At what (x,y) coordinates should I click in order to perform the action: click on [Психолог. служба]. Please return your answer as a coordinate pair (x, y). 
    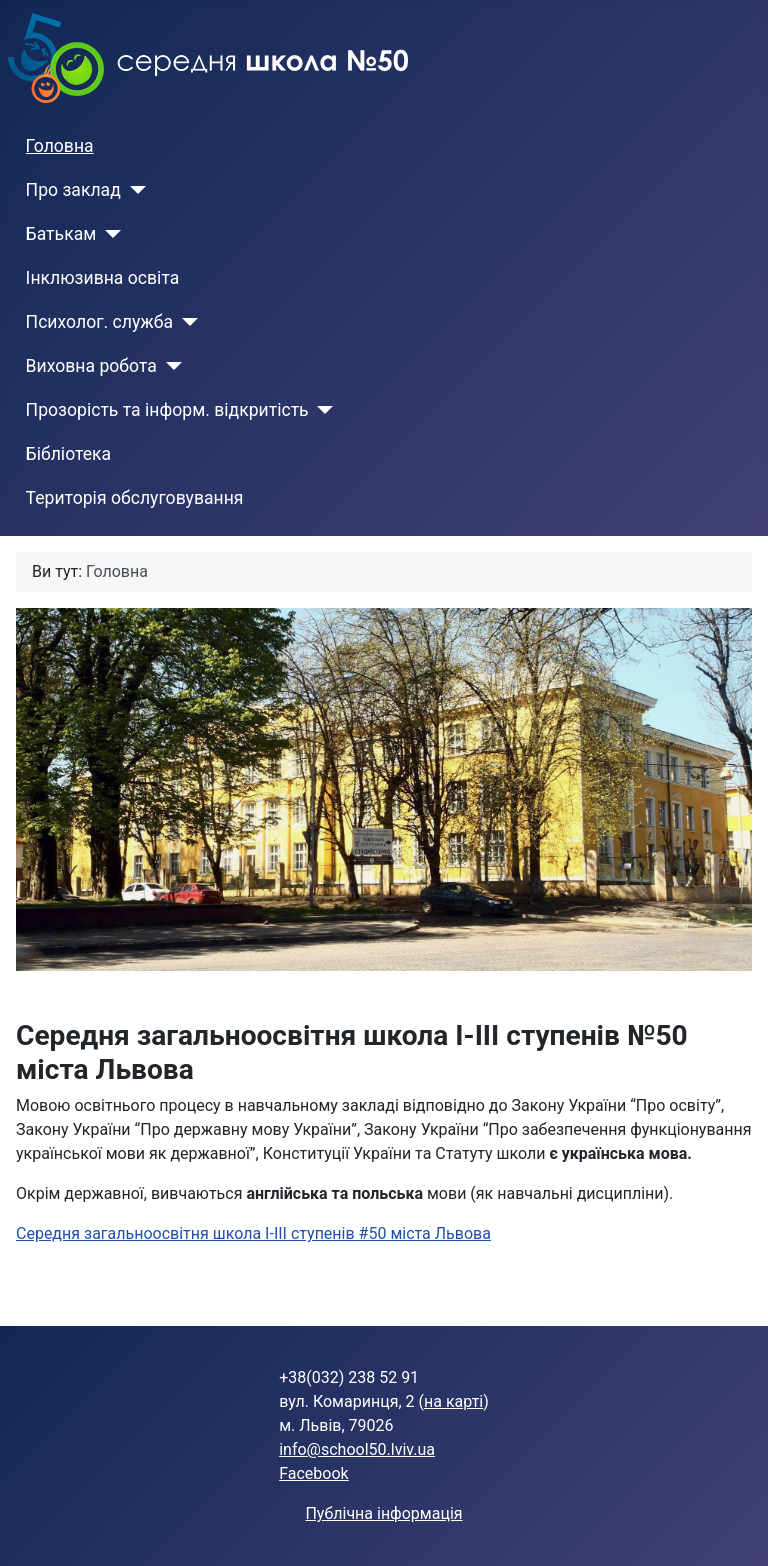
    Looking at the image, I should click on (185, 322).